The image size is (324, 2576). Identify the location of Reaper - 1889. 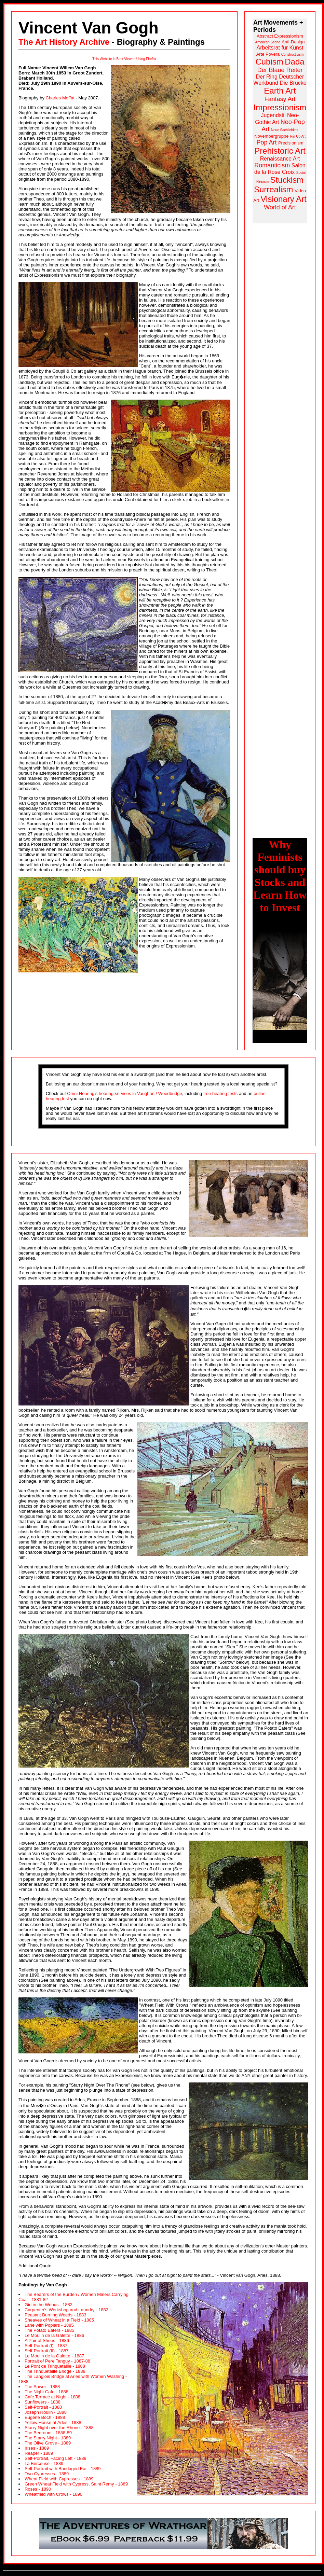
(39, 2453).